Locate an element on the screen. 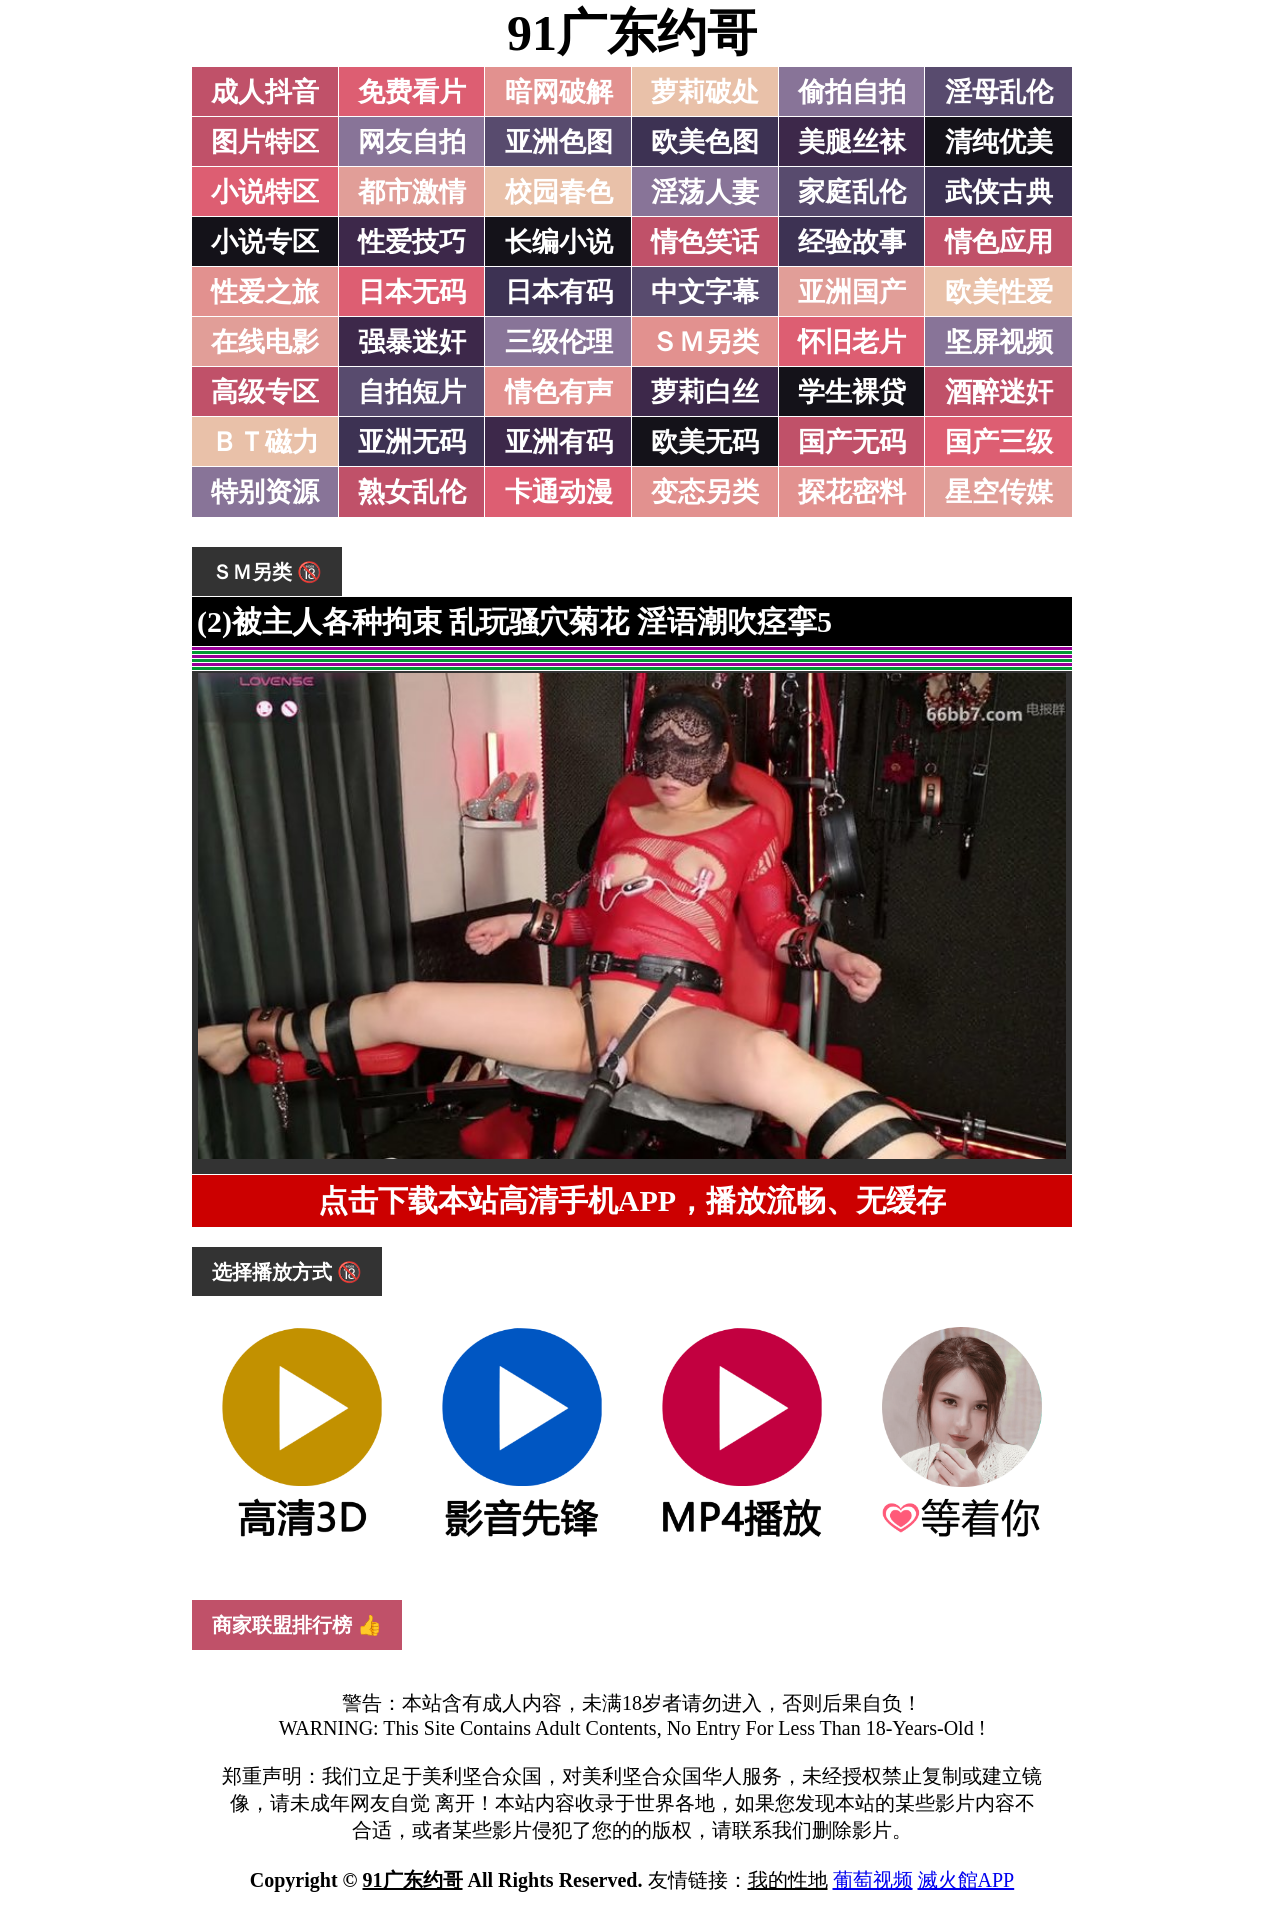 This screenshot has height=1910, width=1264. 免费看片 is located at coordinates (412, 92).